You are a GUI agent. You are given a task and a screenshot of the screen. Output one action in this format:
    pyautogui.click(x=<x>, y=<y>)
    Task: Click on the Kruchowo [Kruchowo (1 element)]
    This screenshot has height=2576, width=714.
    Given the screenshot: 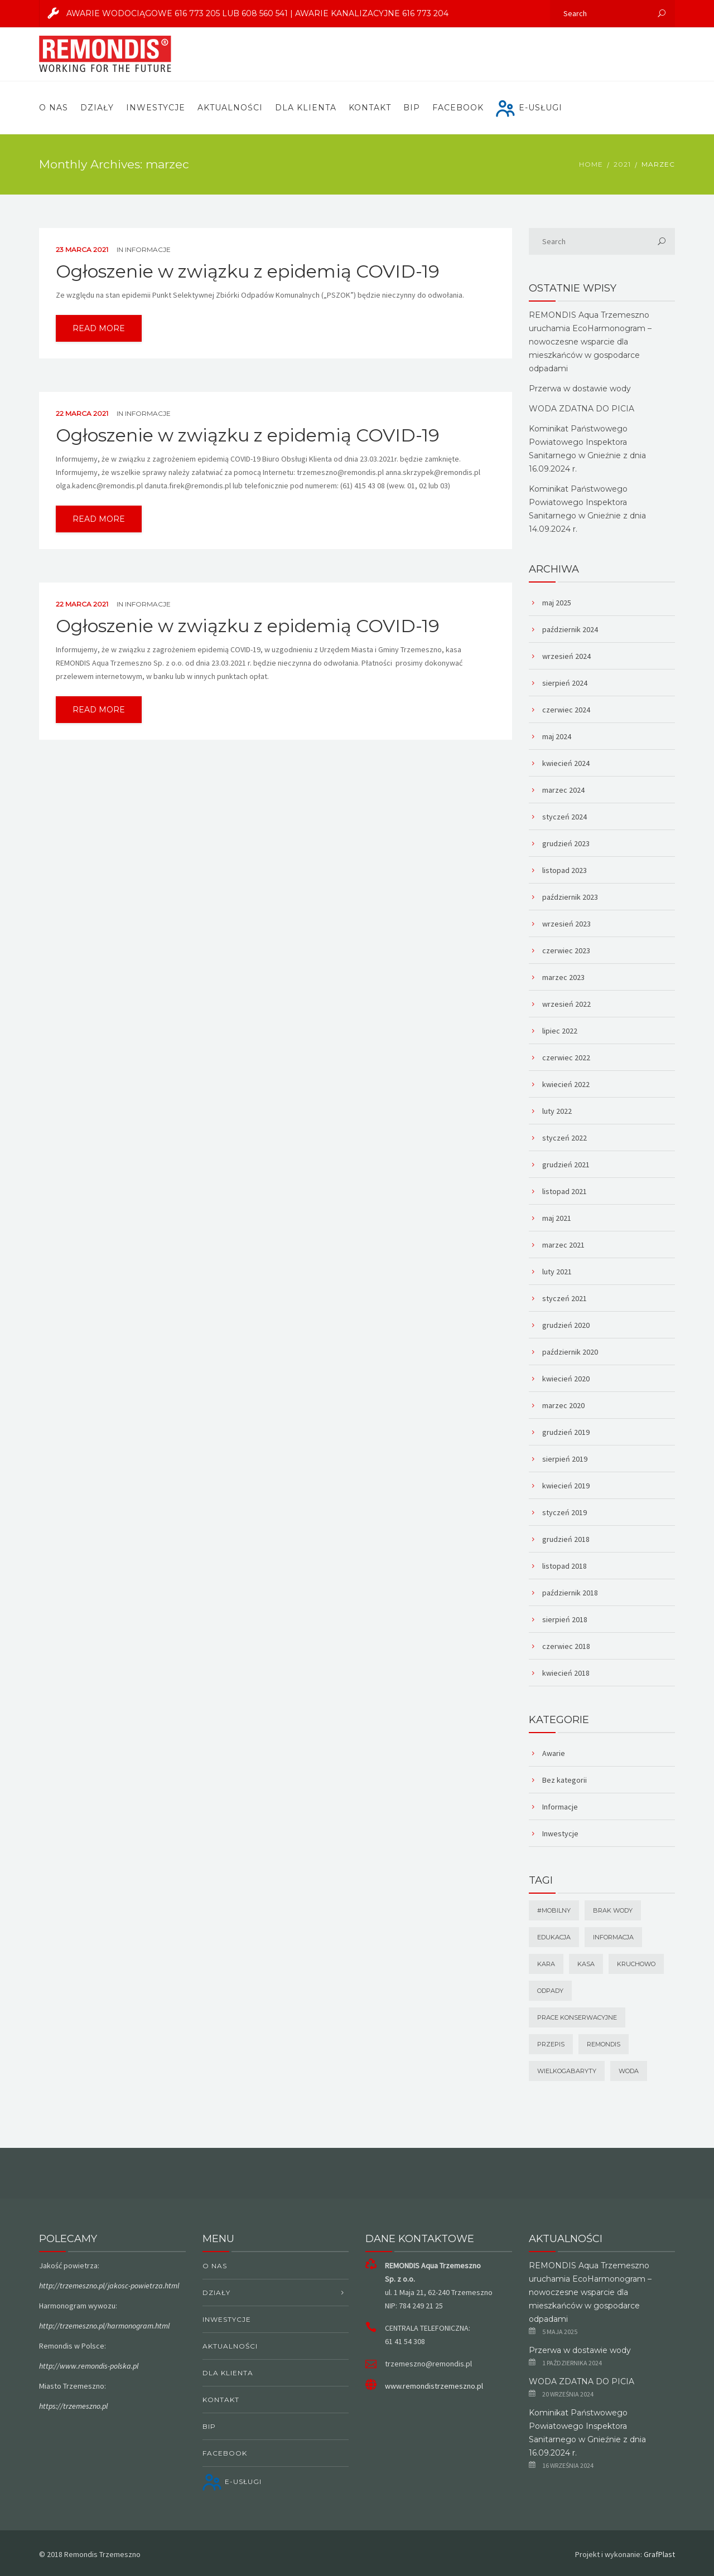 What is the action you would take?
    pyautogui.click(x=636, y=1964)
    